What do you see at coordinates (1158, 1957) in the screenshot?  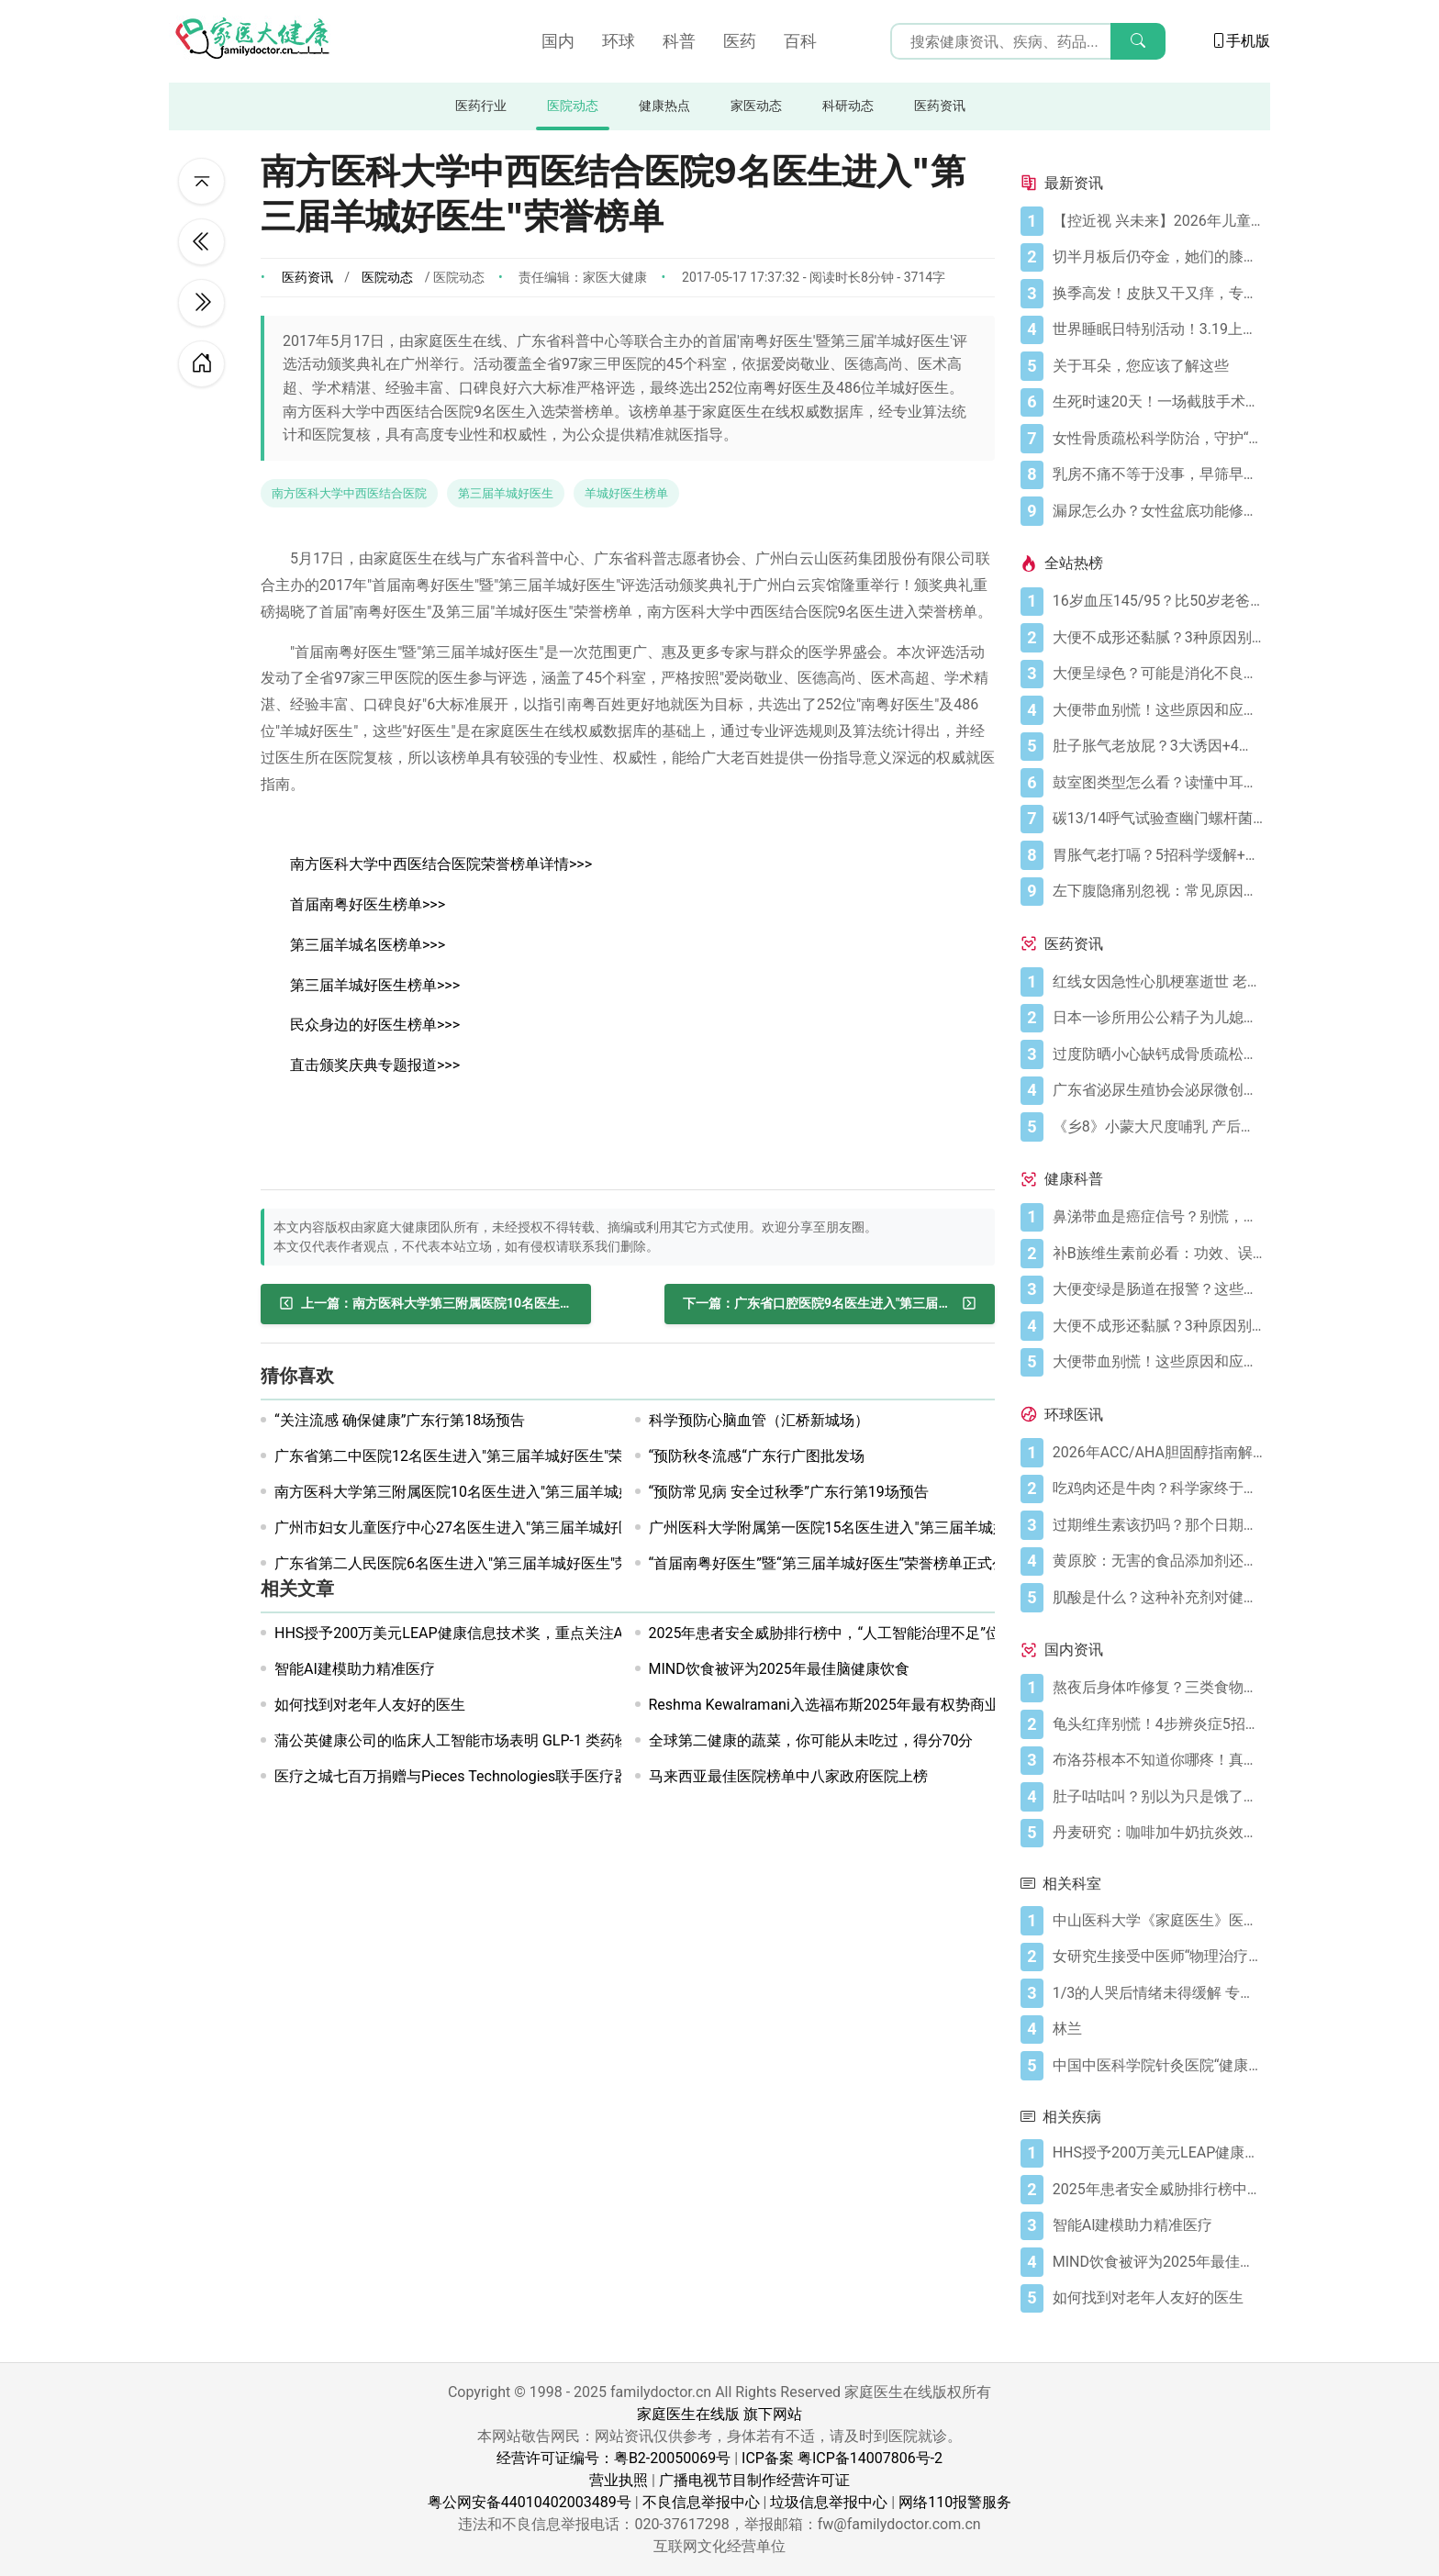 I see `[女研究生接受中医师“物理治疗”后莫名怀孕]` at bounding box center [1158, 1957].